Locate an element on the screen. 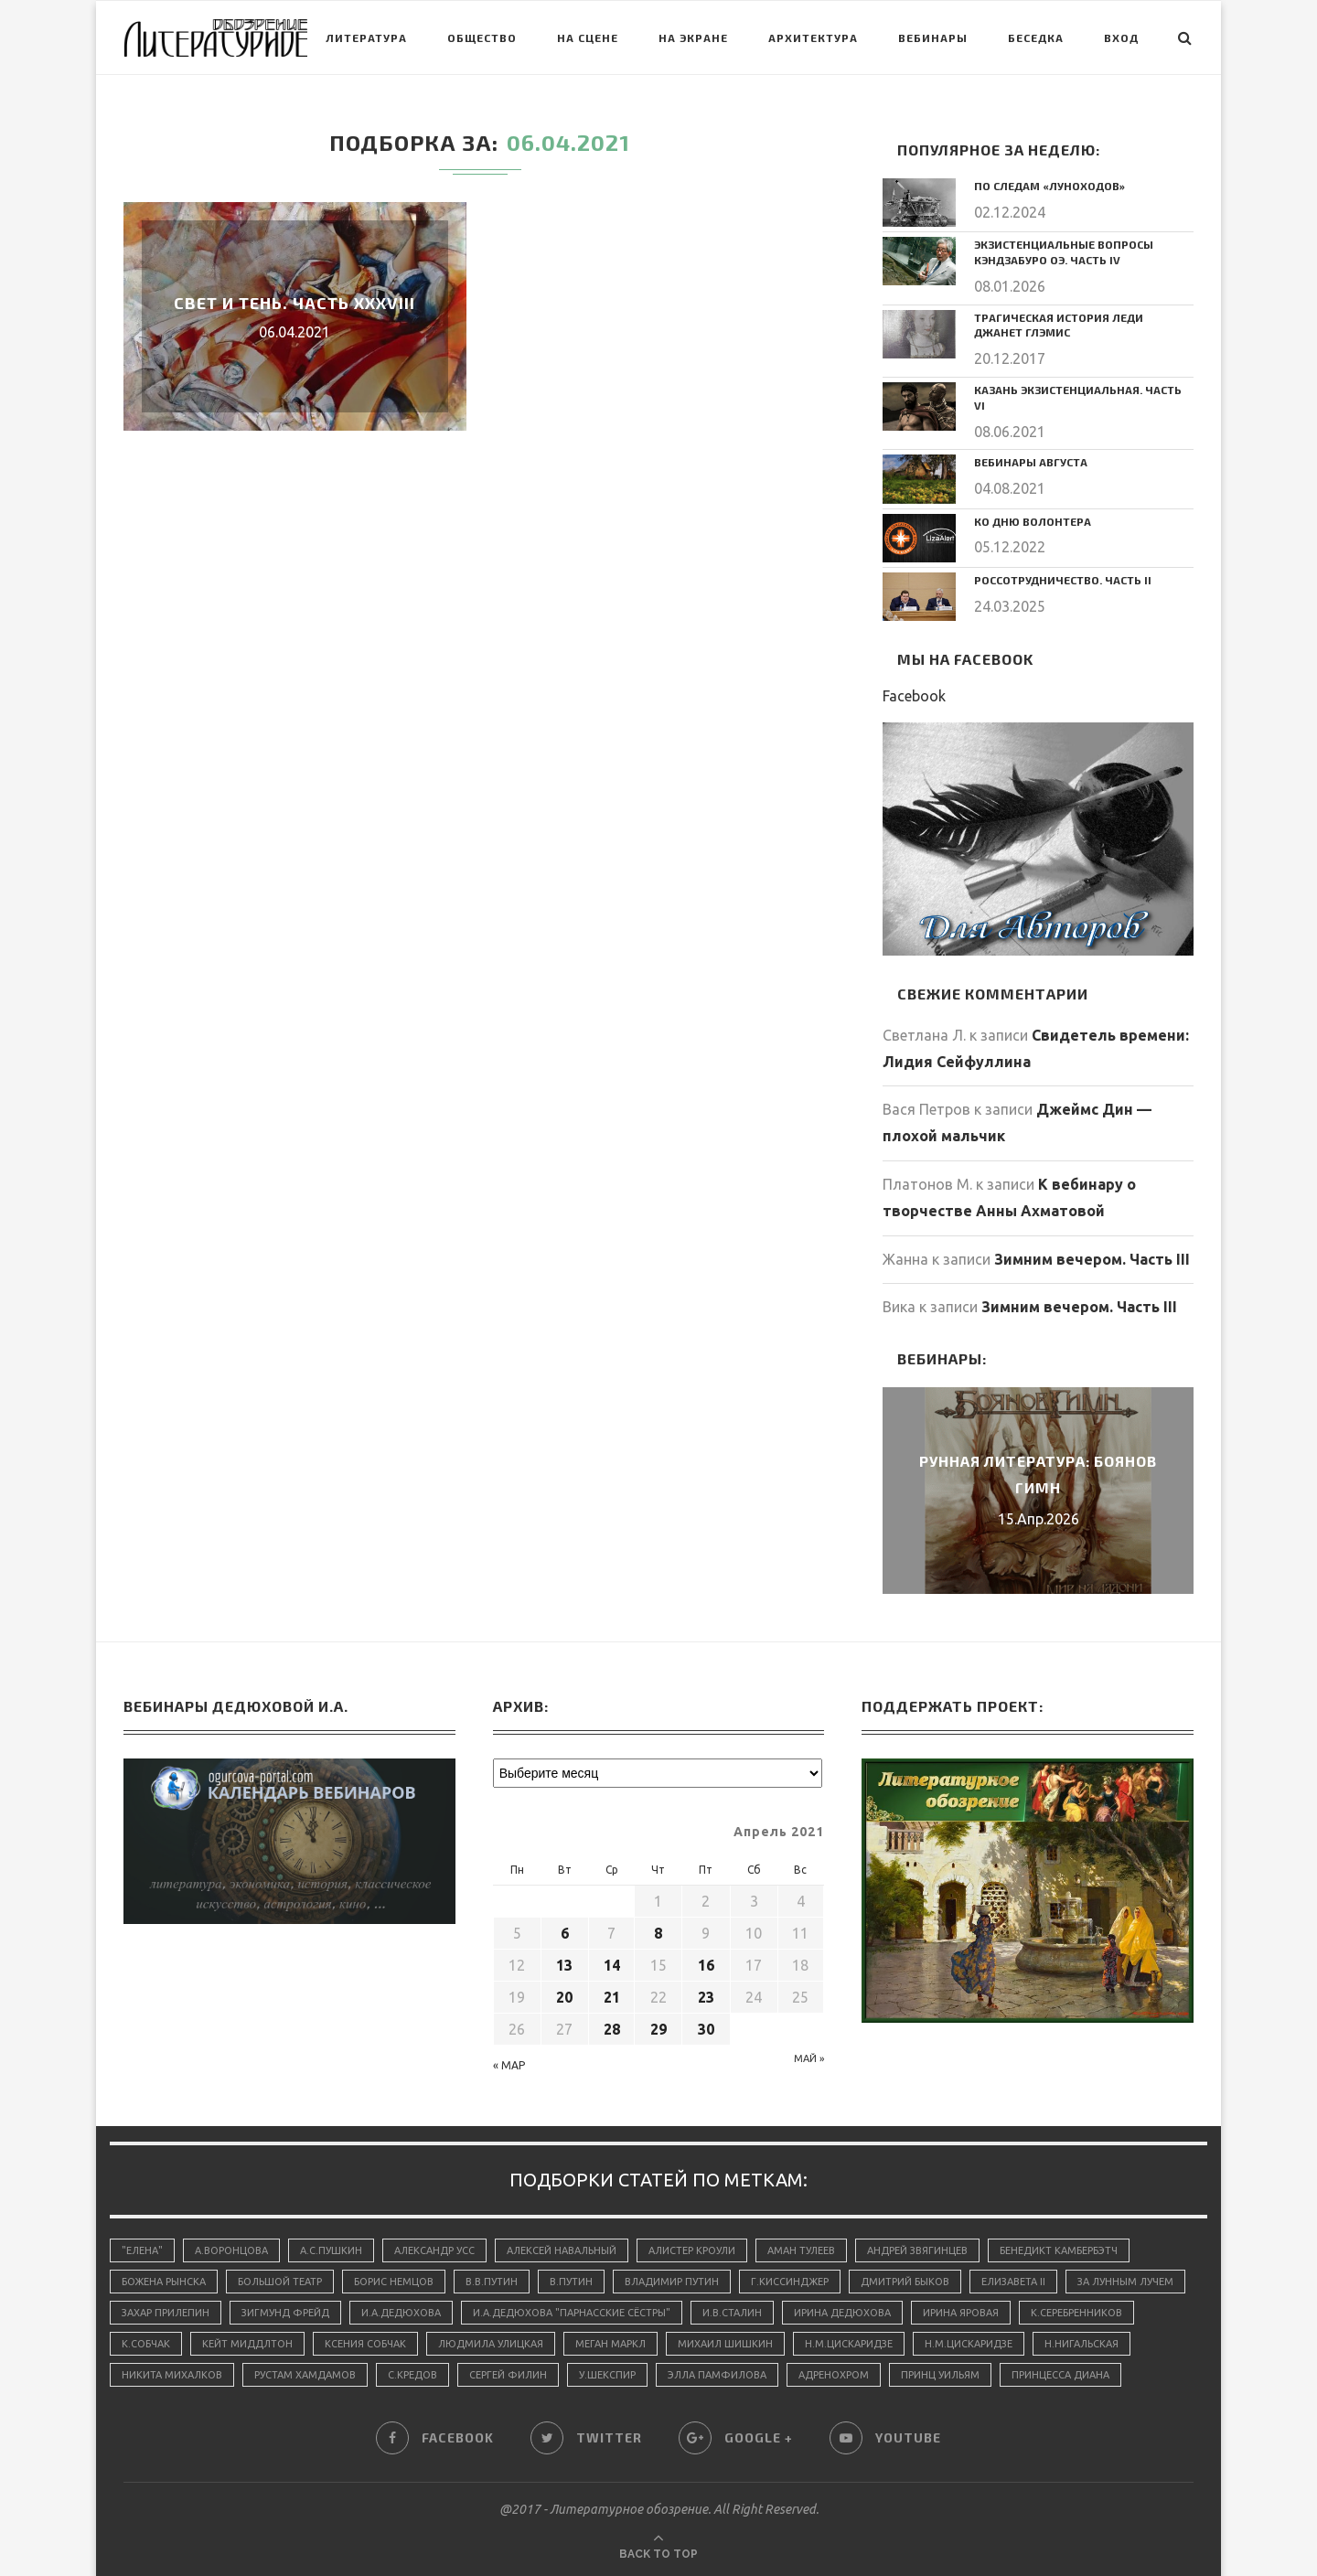  Ирина Дедюхова is located at coordinates (842, 2312).